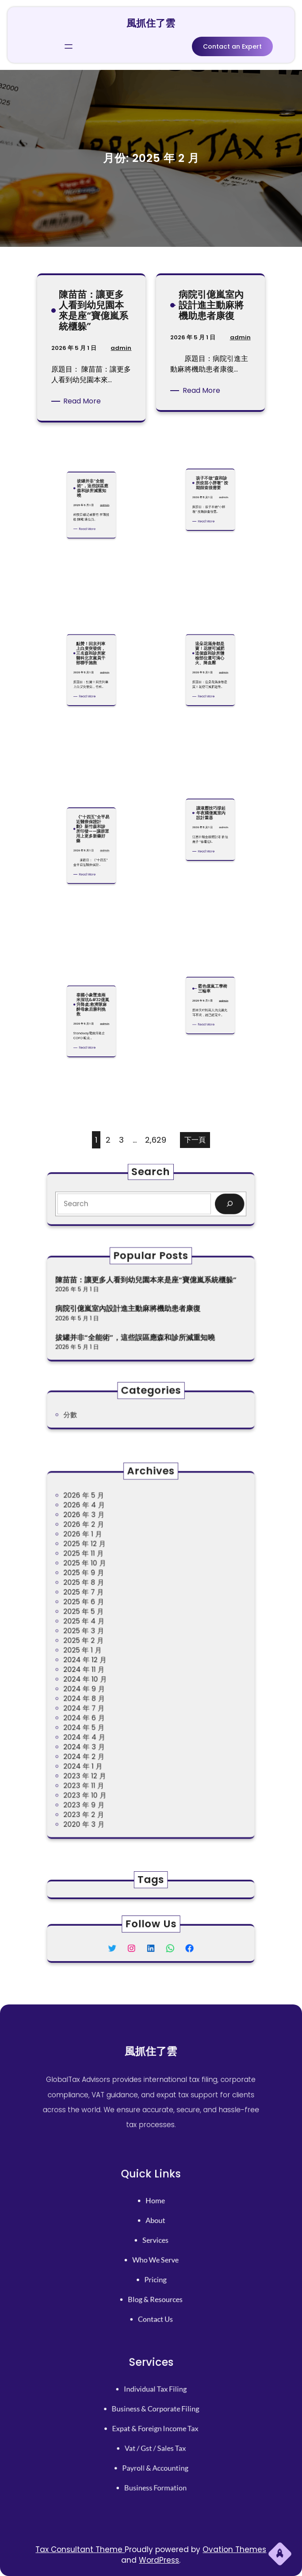 The image size is (302, 2576). What do you see at coordinates (92, 966) in the screenshot?
I see `泰國小象墜進兩米深坑&#32億嵐升降桌;救濟隊麻醉母象后勝利挽救` at bounding box center [92, 966].